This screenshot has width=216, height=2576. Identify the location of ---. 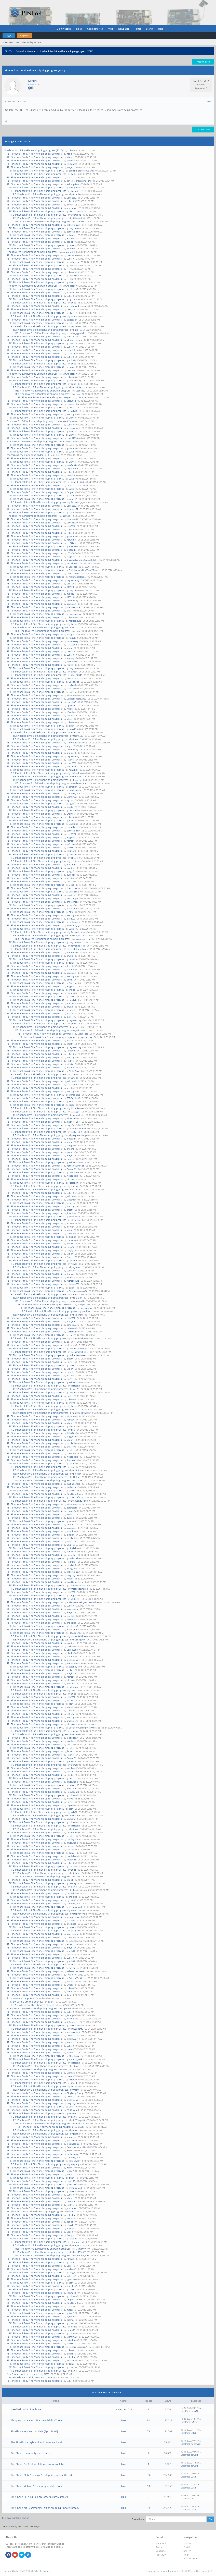
(68, 268).